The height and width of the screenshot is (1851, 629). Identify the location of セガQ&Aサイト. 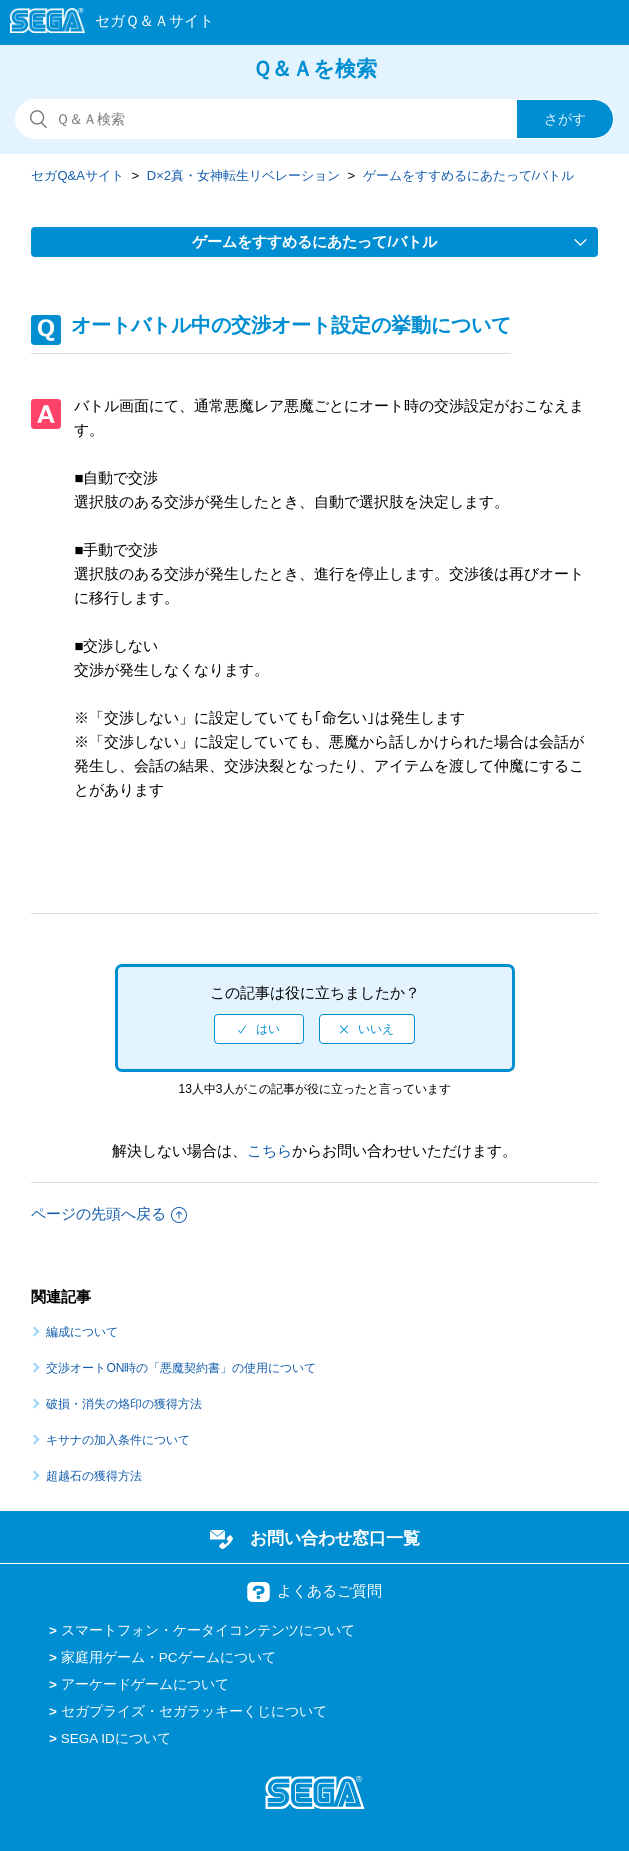
(77, 175).